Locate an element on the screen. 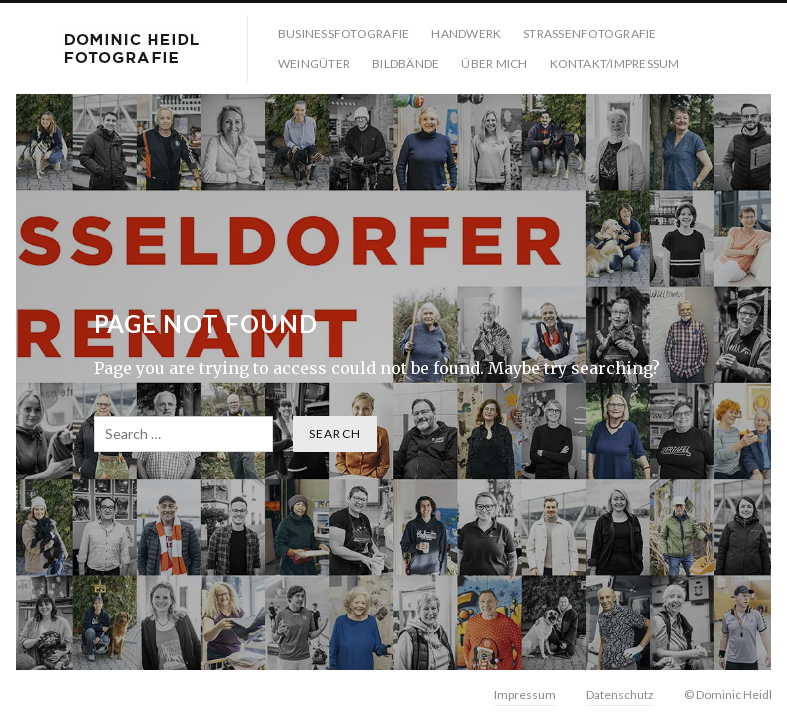 Image resolution: width=787 pixels, height=720 pixels. Handwerk is located at coordinates (466, 33).